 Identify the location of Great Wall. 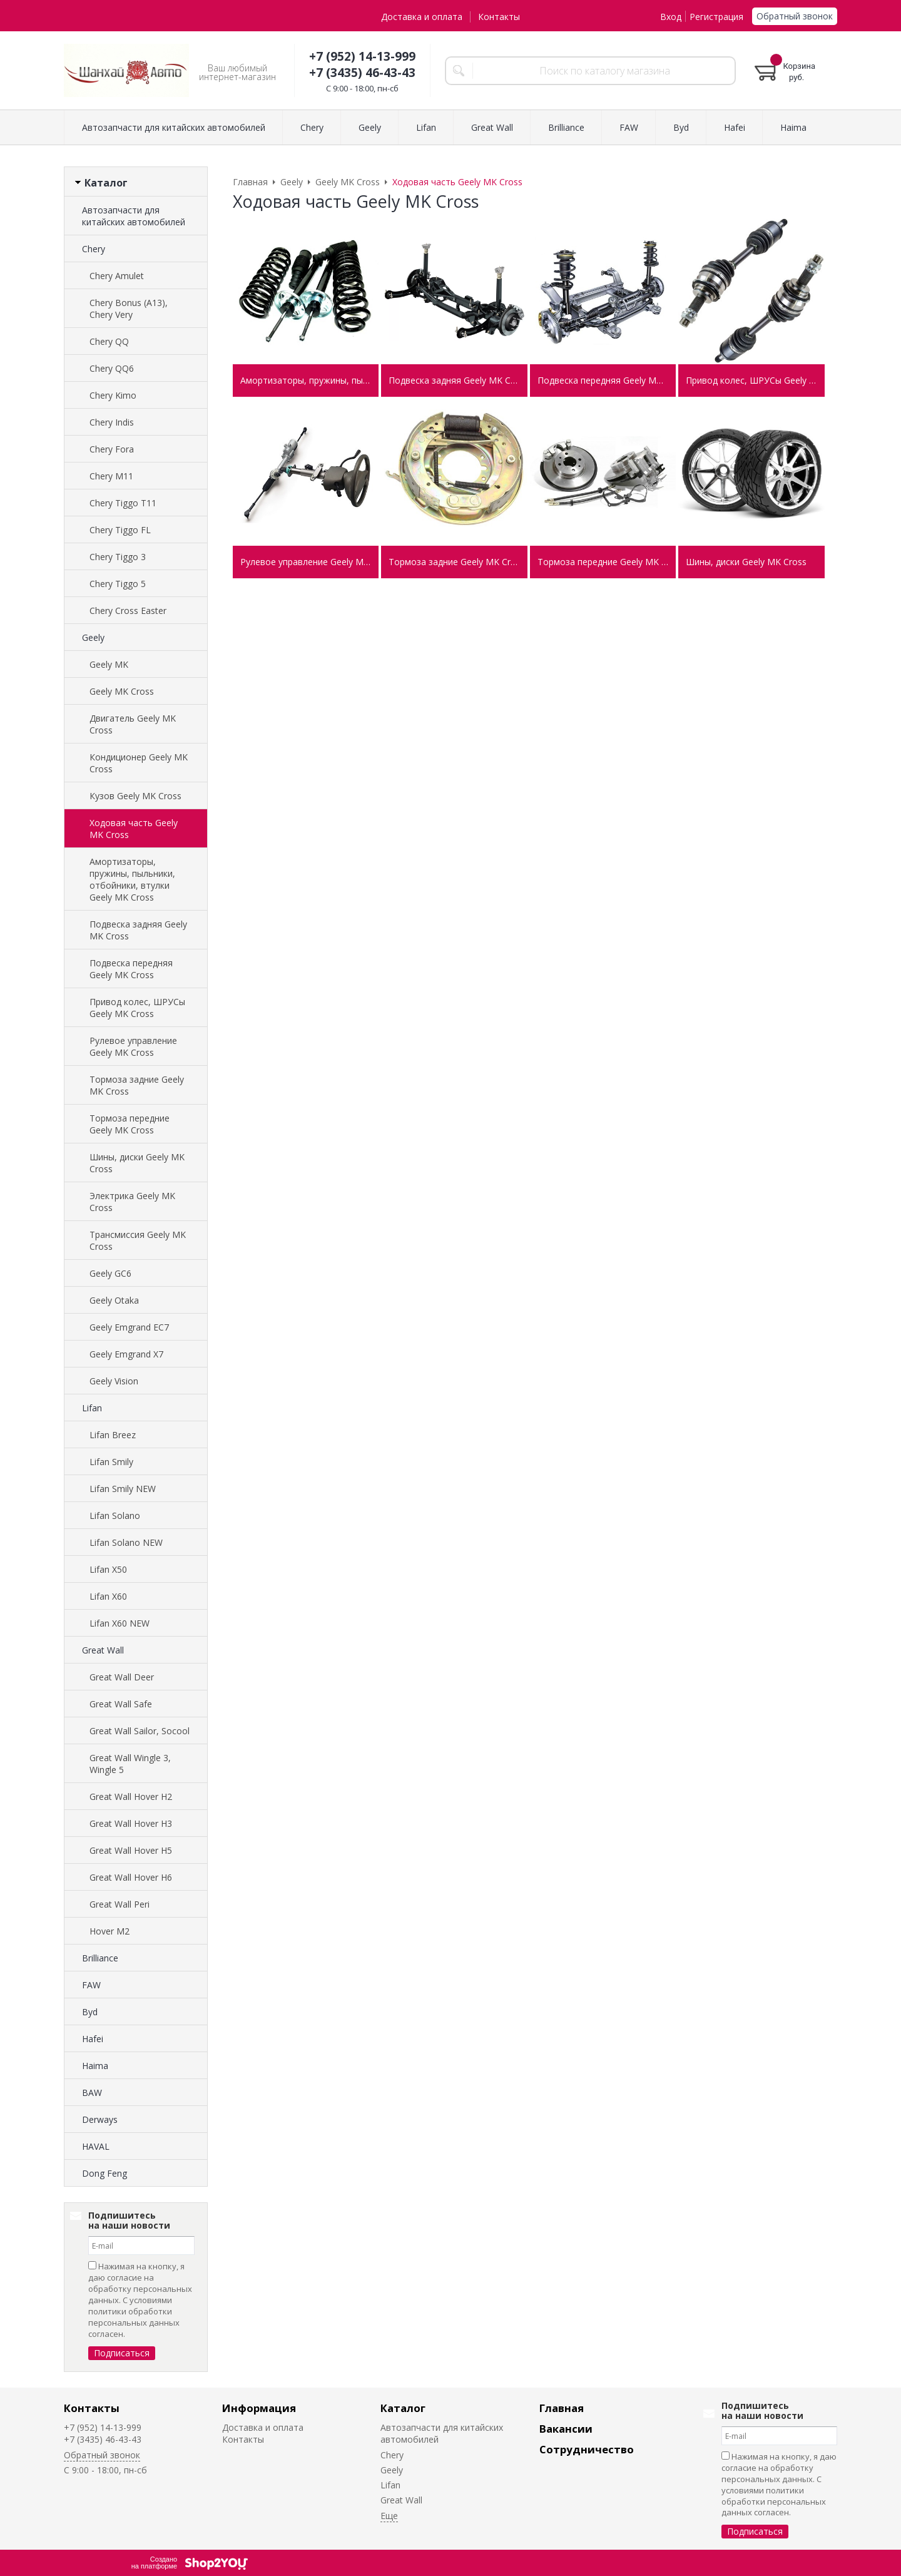
(103, 1650).